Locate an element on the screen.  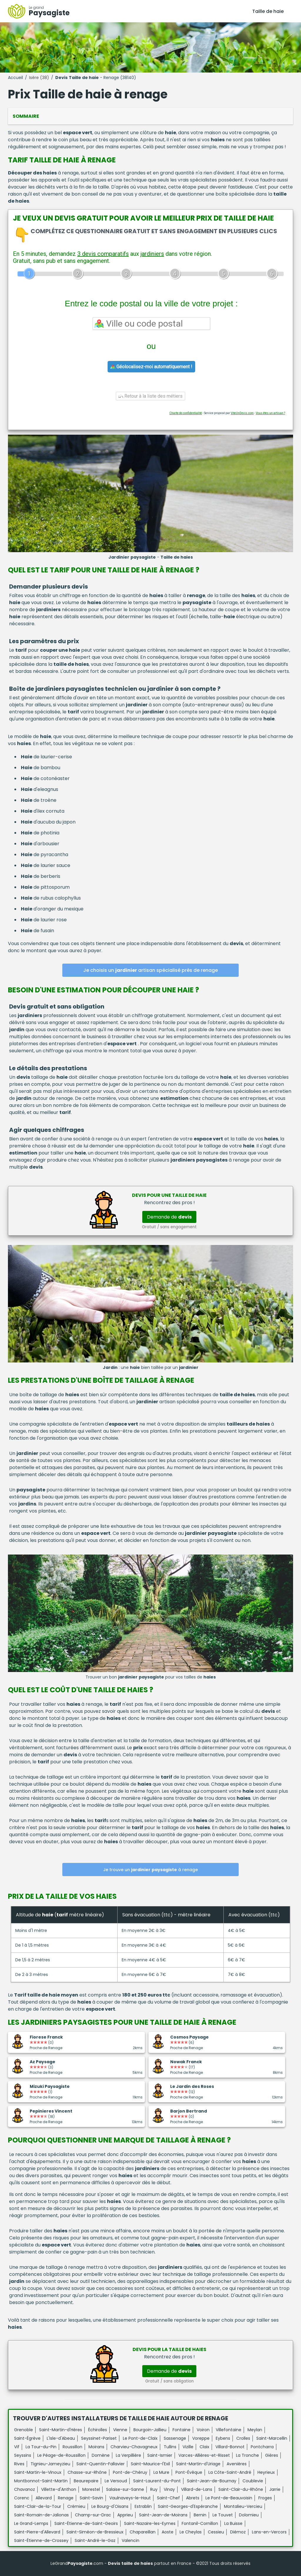
La Tour-du-Pin is located at coordinates (41, 2447).